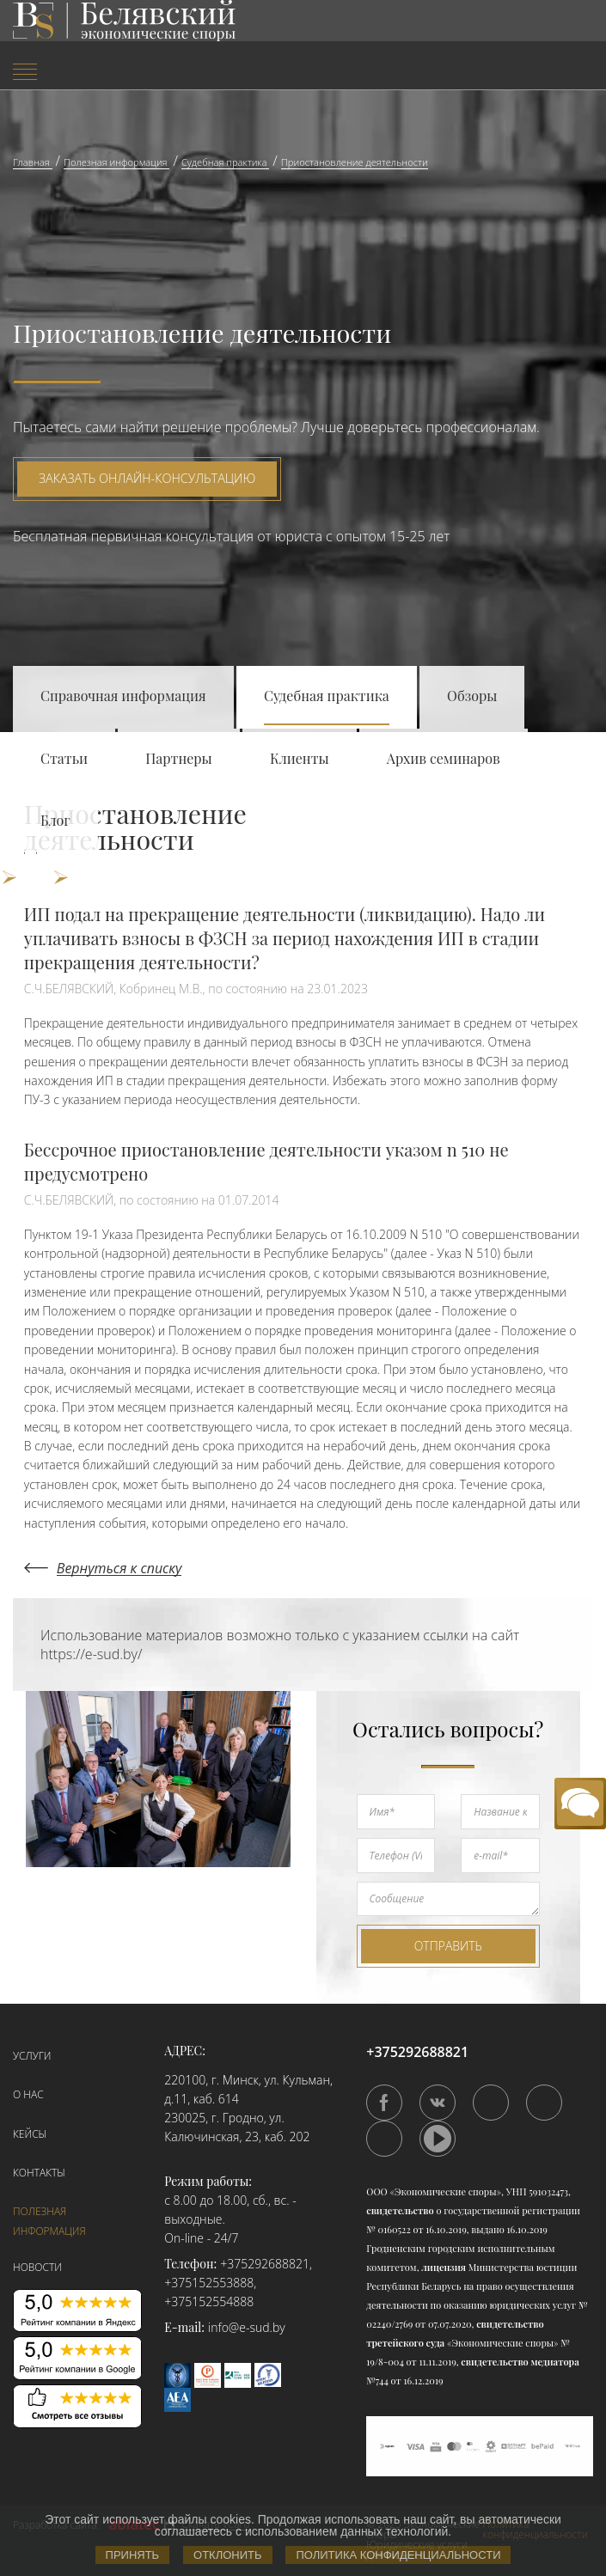 The height and width of the screenshot is (2576, 606). Describe the element at coordinates (399, 2210) in the screenshot. I see `свидетельство` at that location.